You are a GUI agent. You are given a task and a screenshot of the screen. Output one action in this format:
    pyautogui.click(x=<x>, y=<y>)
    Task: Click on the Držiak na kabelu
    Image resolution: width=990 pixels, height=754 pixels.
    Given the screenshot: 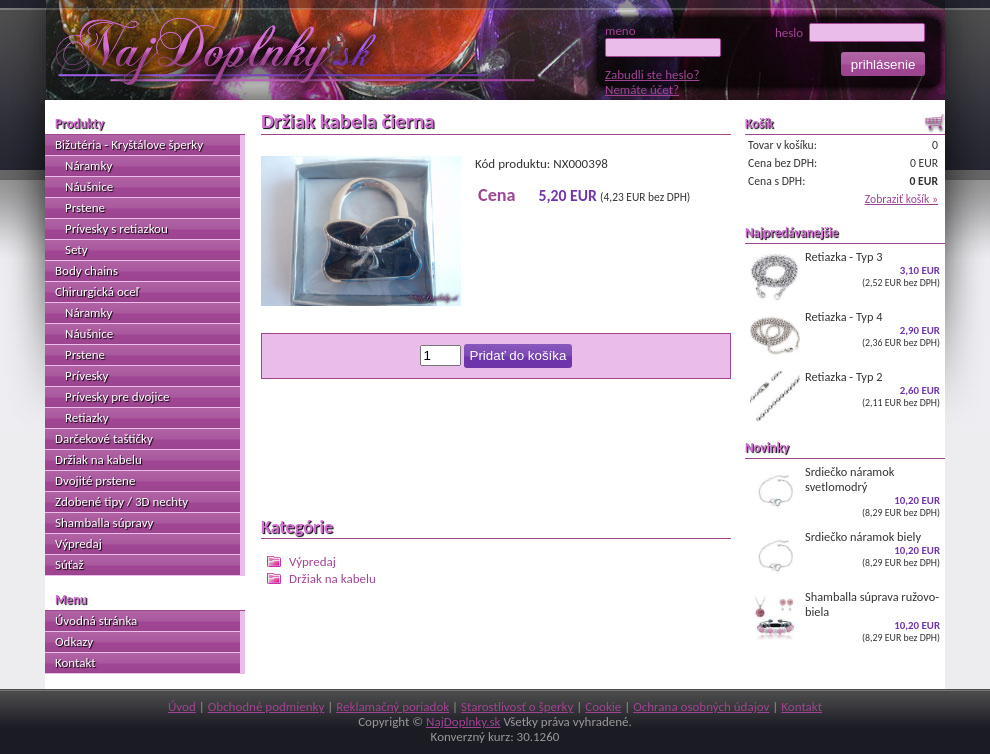 What is the action you would take?
    pyautogui.click(x=332, y=578)
    